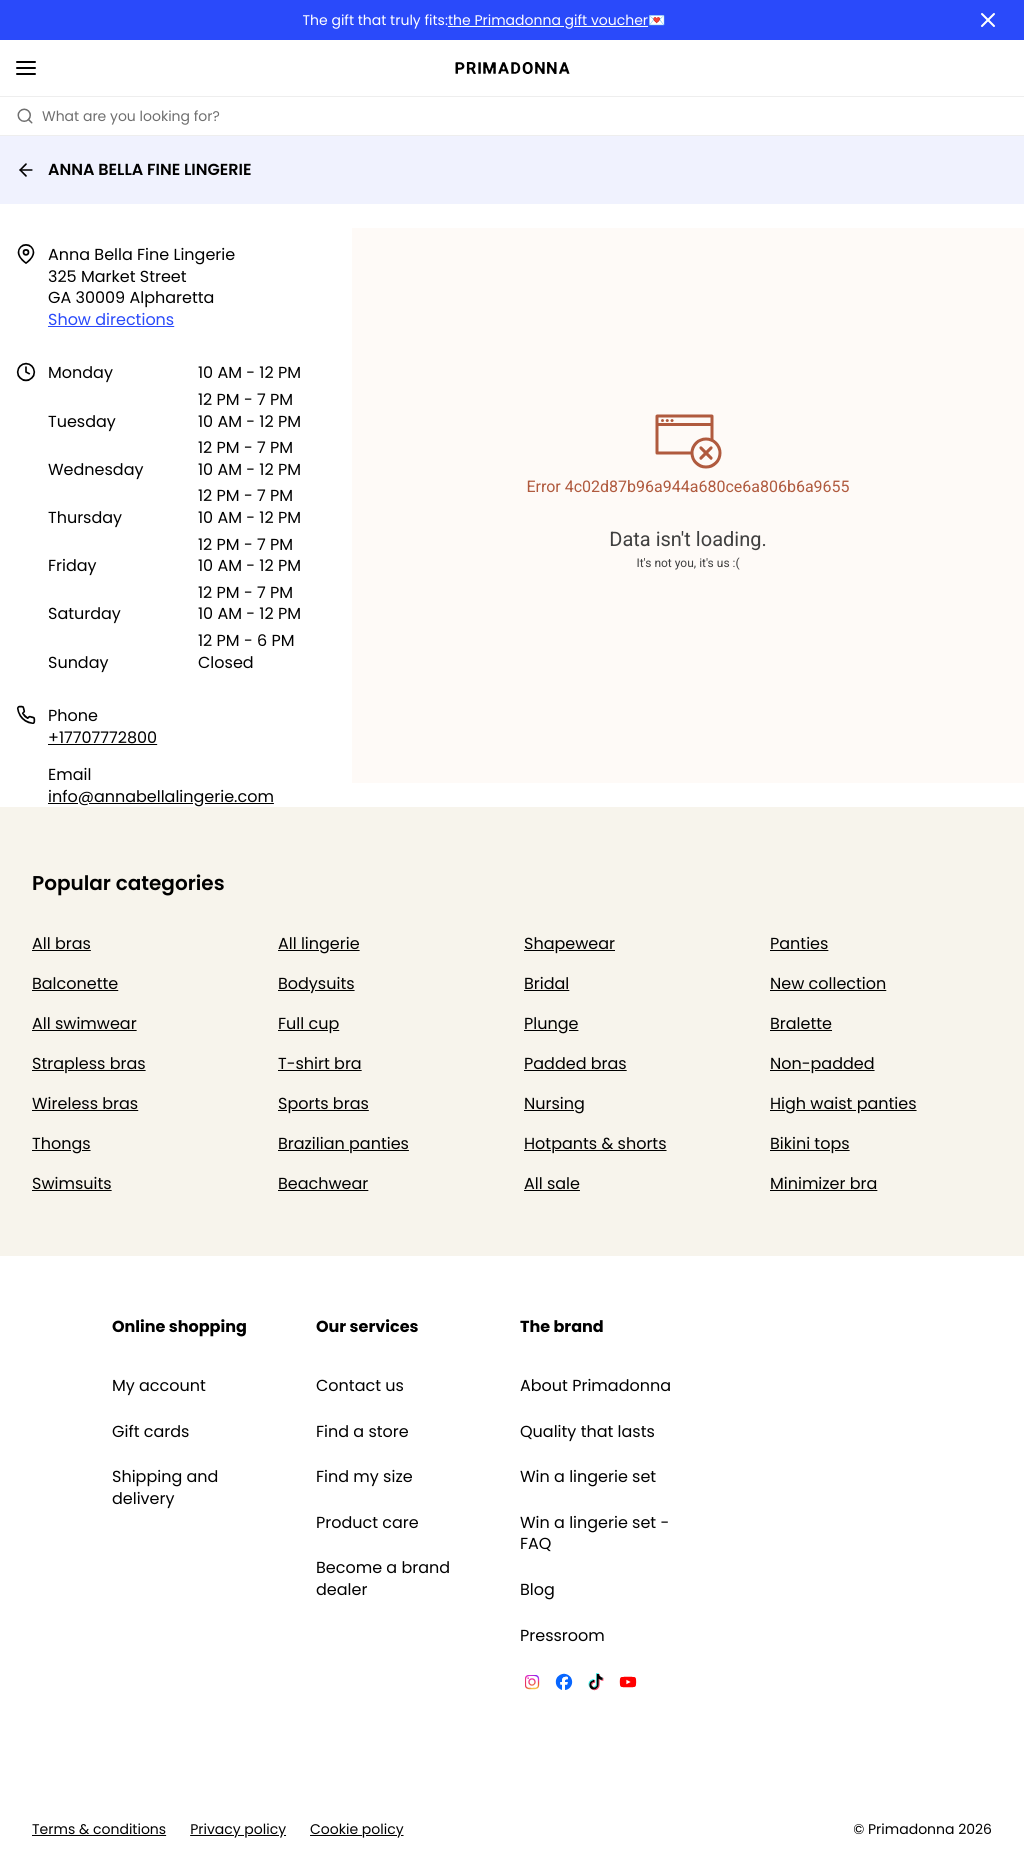  Describe the element at coordinates (554, 1103) in the screenshot. I see `Nursing` at that location.